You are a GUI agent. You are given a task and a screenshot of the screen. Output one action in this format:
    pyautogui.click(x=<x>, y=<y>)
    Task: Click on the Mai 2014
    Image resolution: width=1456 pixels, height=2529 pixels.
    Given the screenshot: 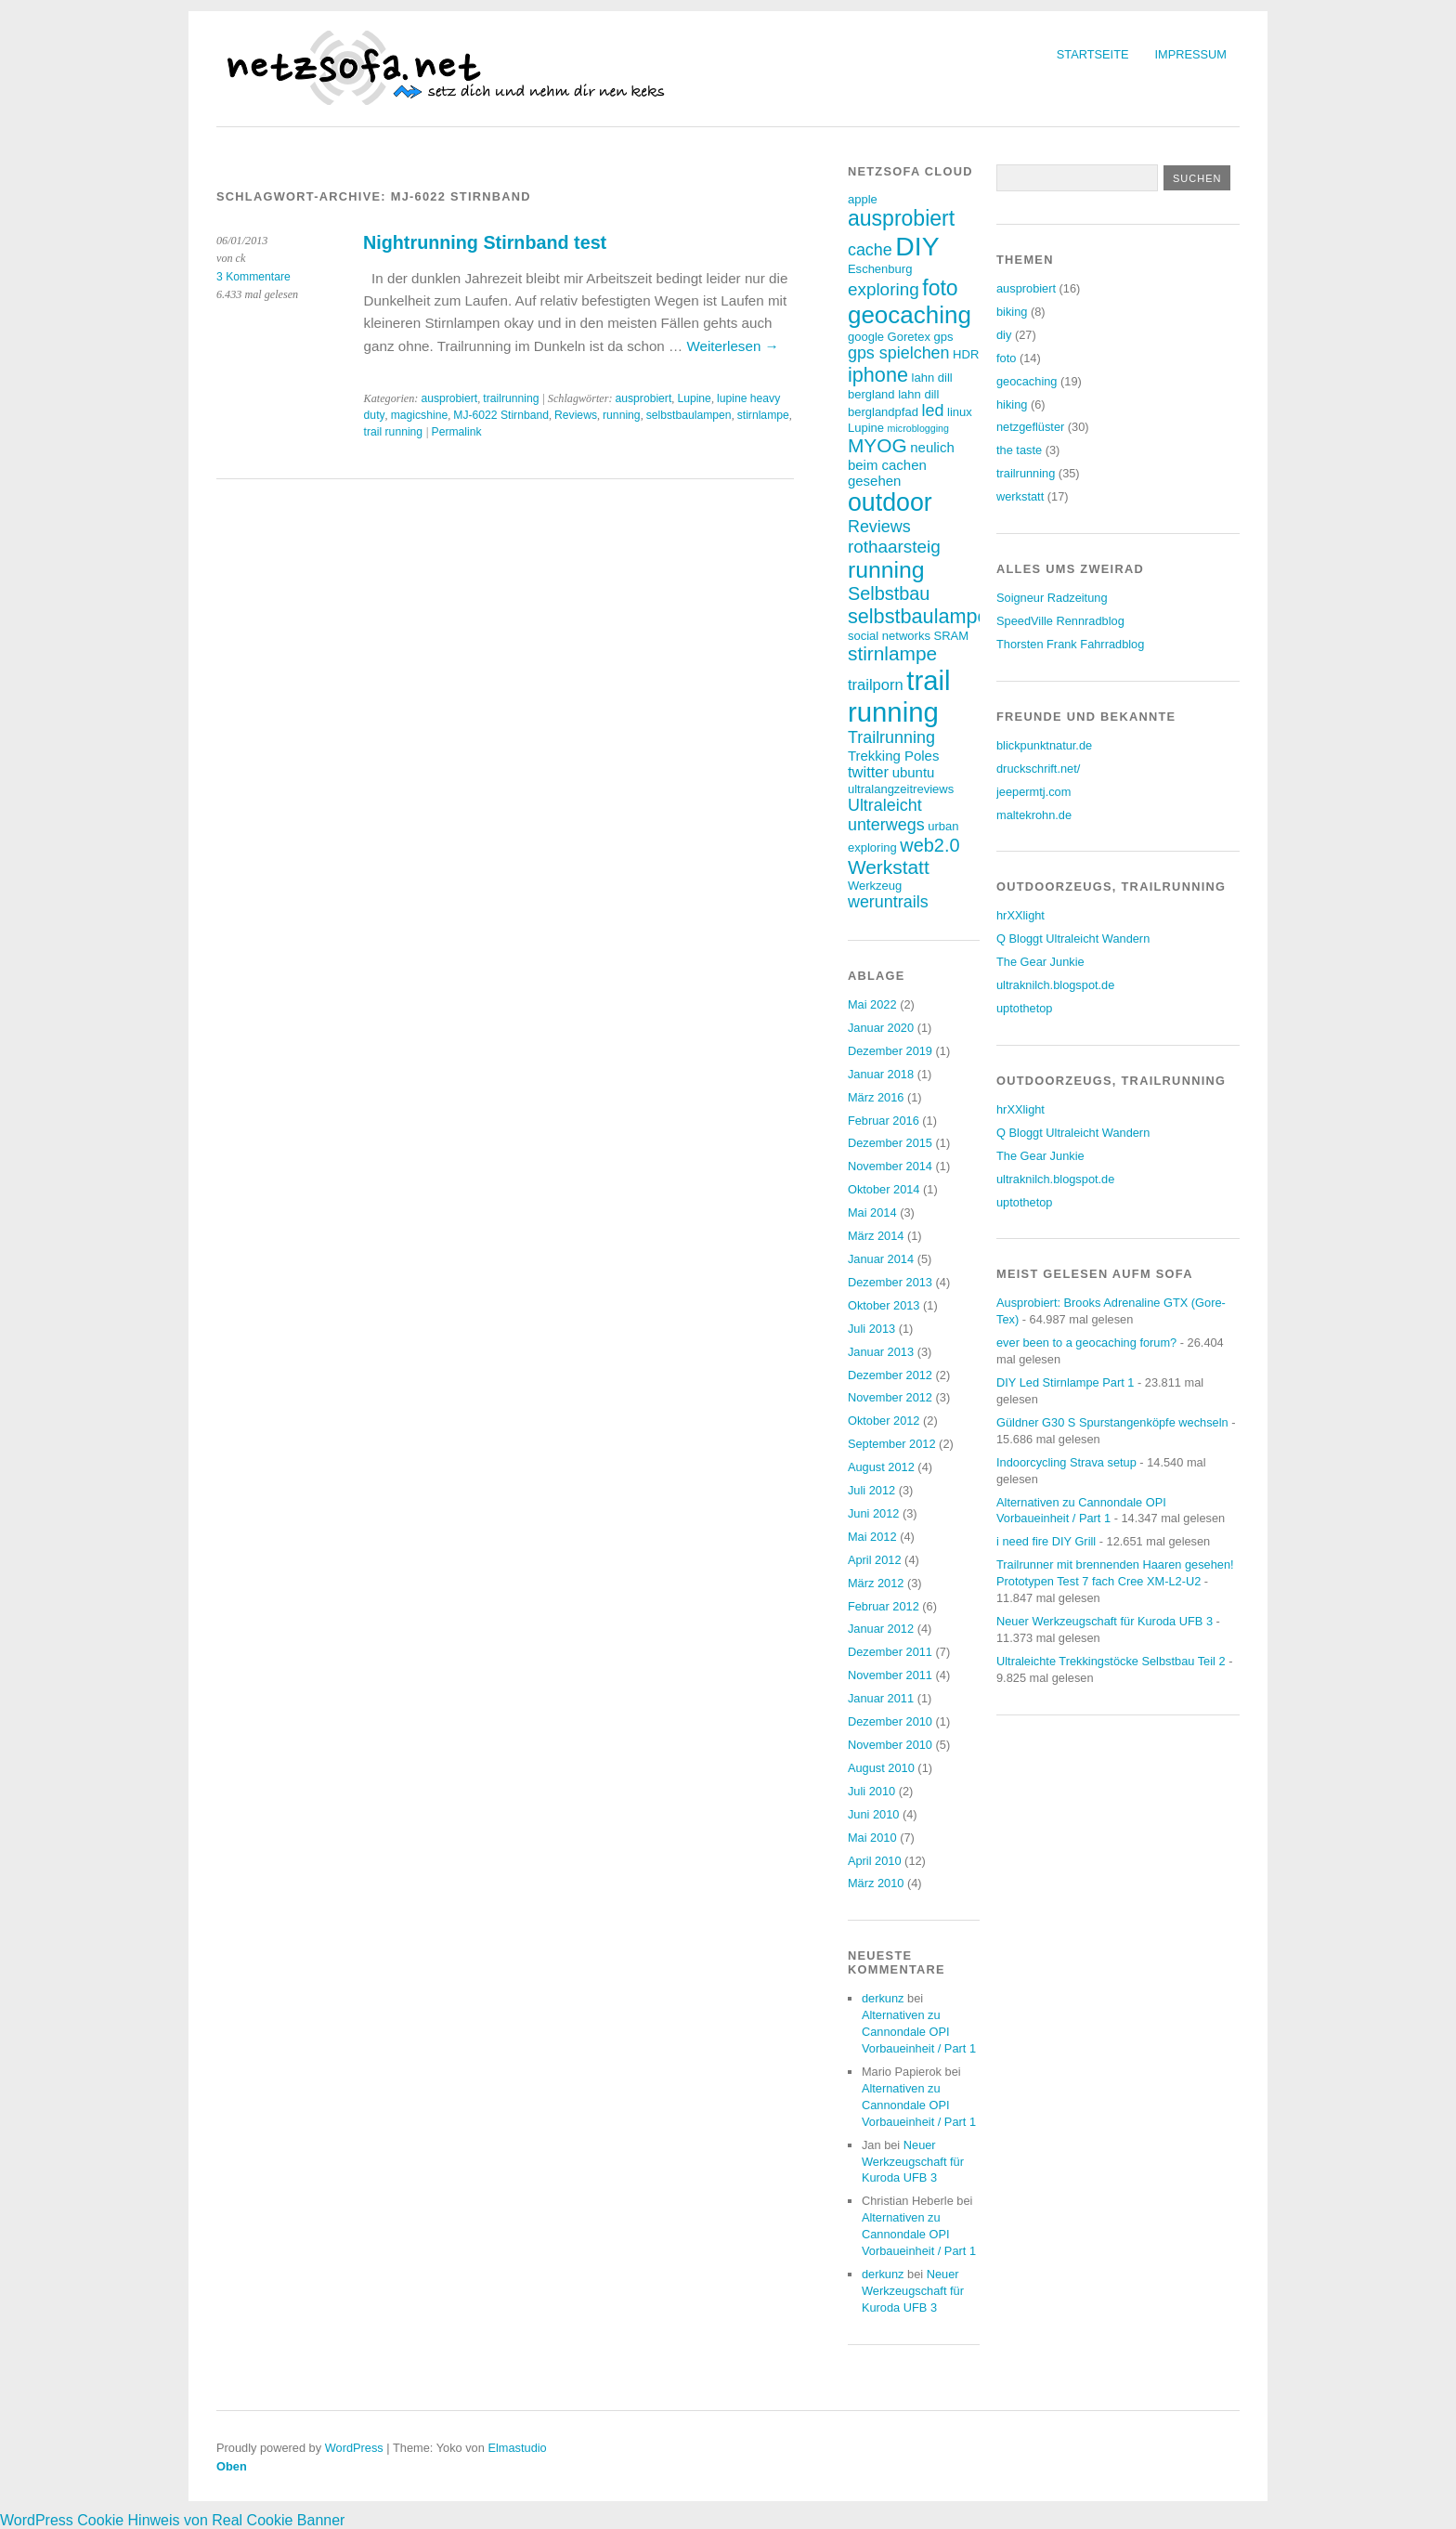 What is the action you would take?
    pyautogui.click(x=872, y=1212)
    